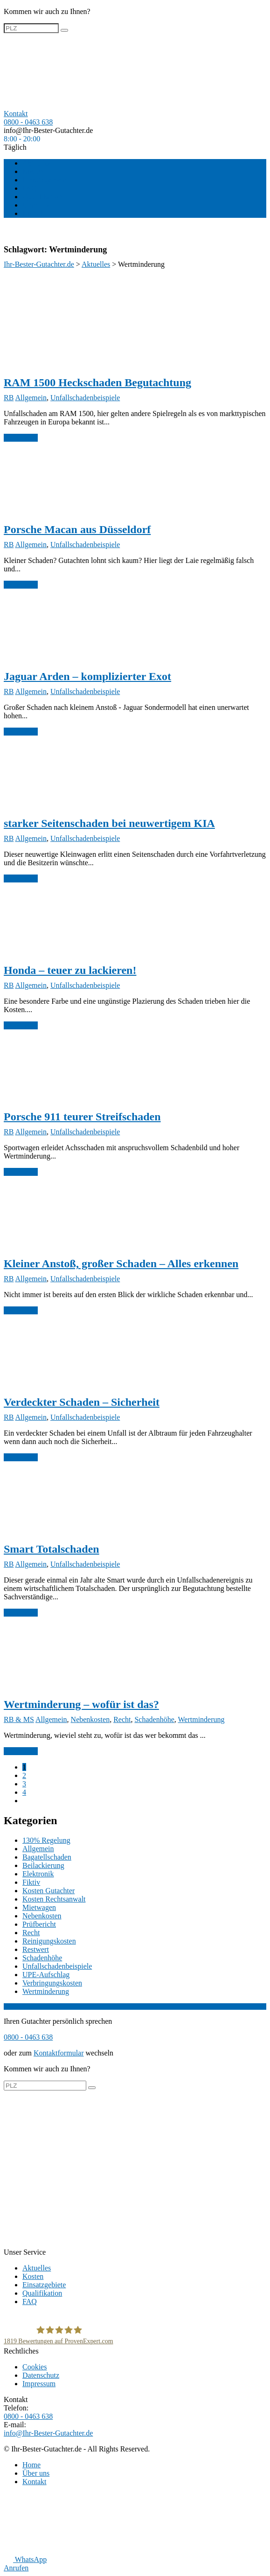 The height and width of the screenshot is (2576, 270). What do you see at coordinates (9, 398) in the screenshot?
I see `RB` at bounding box center [9, 398].